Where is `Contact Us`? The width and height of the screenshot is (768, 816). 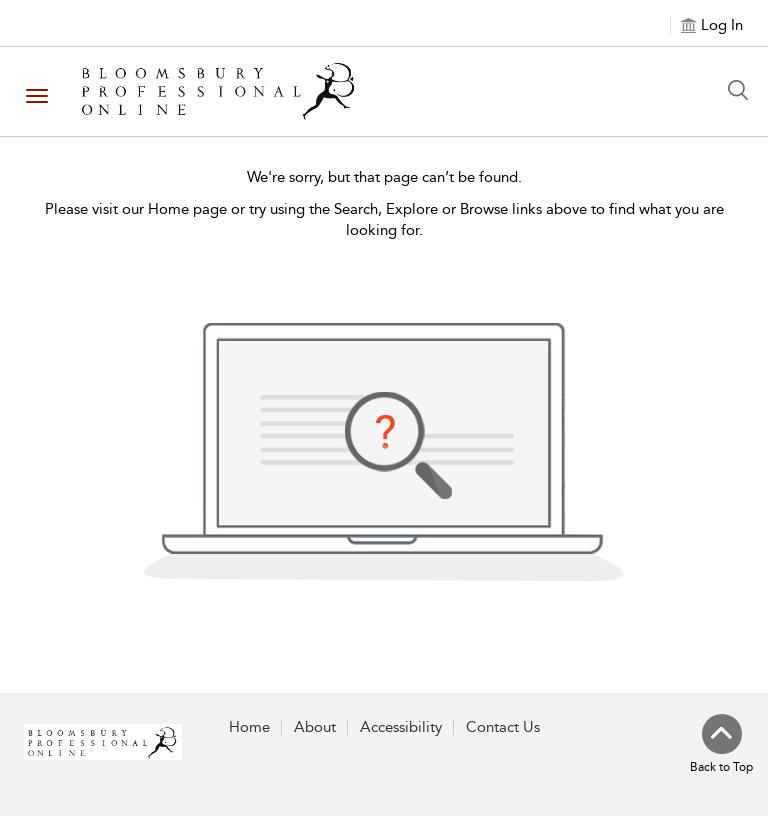 Contact Us is located at coordinates (503, 727).